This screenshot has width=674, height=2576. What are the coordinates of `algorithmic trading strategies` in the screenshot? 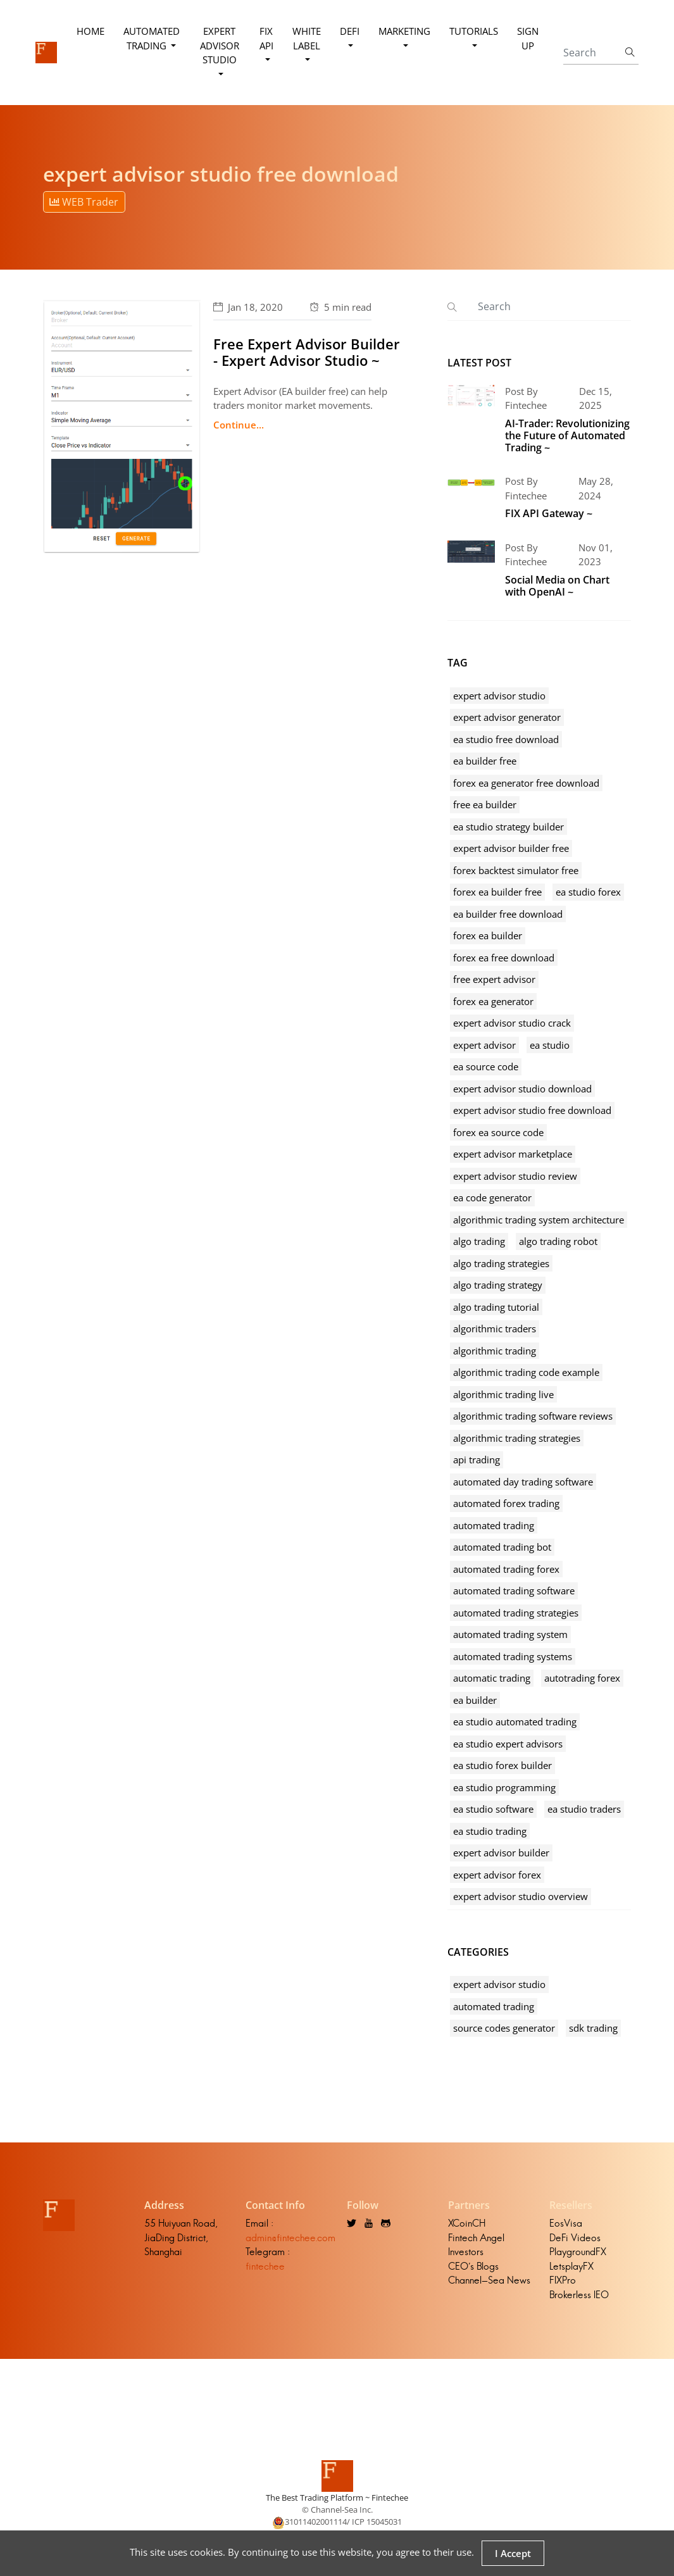 It's located at (516, 1438).